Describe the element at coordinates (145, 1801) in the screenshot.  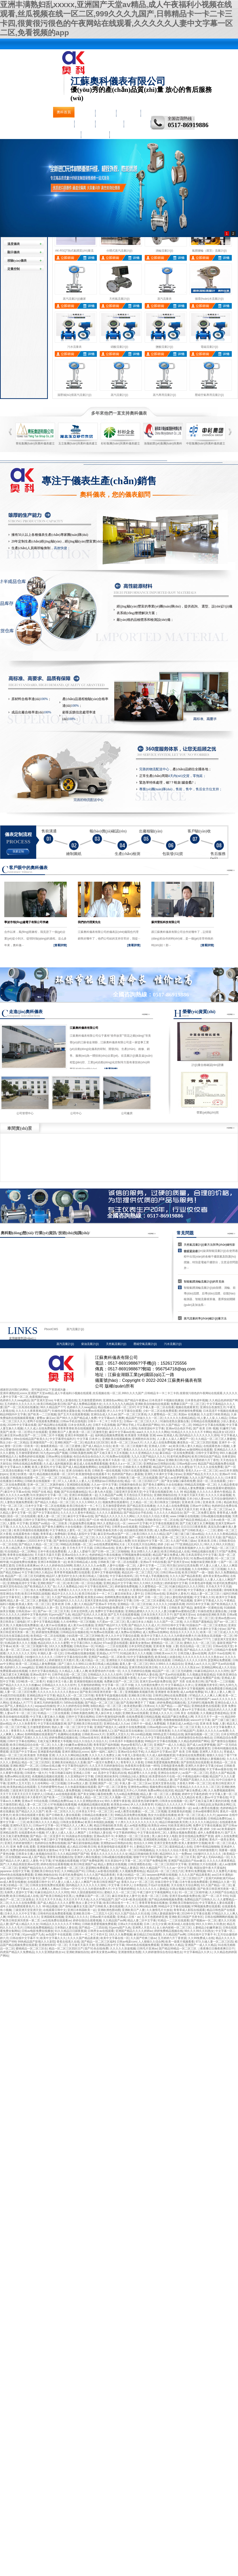
I see `国语黄色淫秽录像带` at that location.